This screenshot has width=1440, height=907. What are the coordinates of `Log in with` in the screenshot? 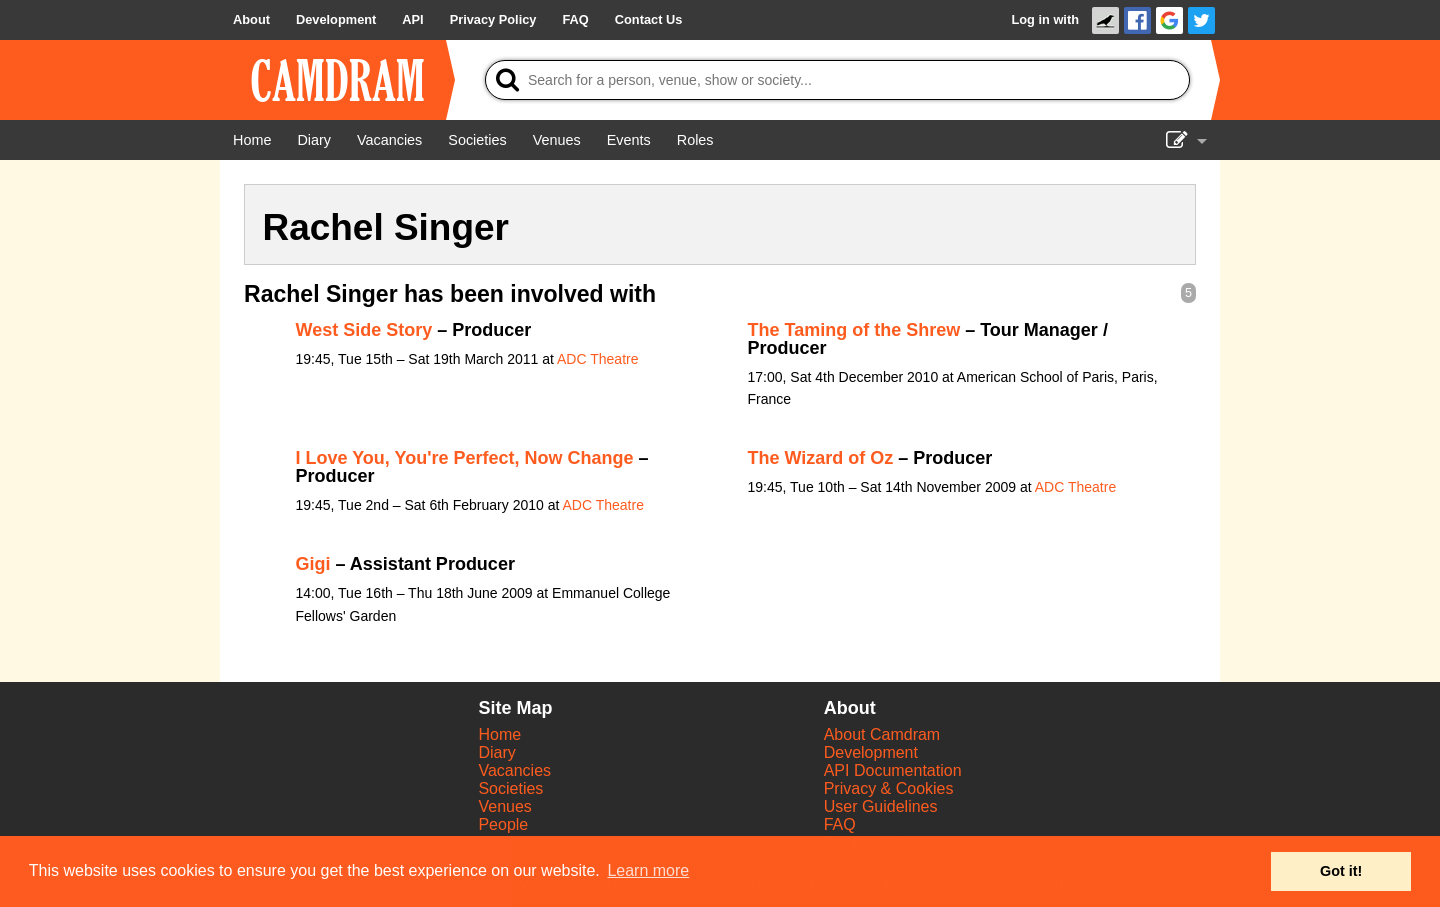 It's located at (1045, 19).